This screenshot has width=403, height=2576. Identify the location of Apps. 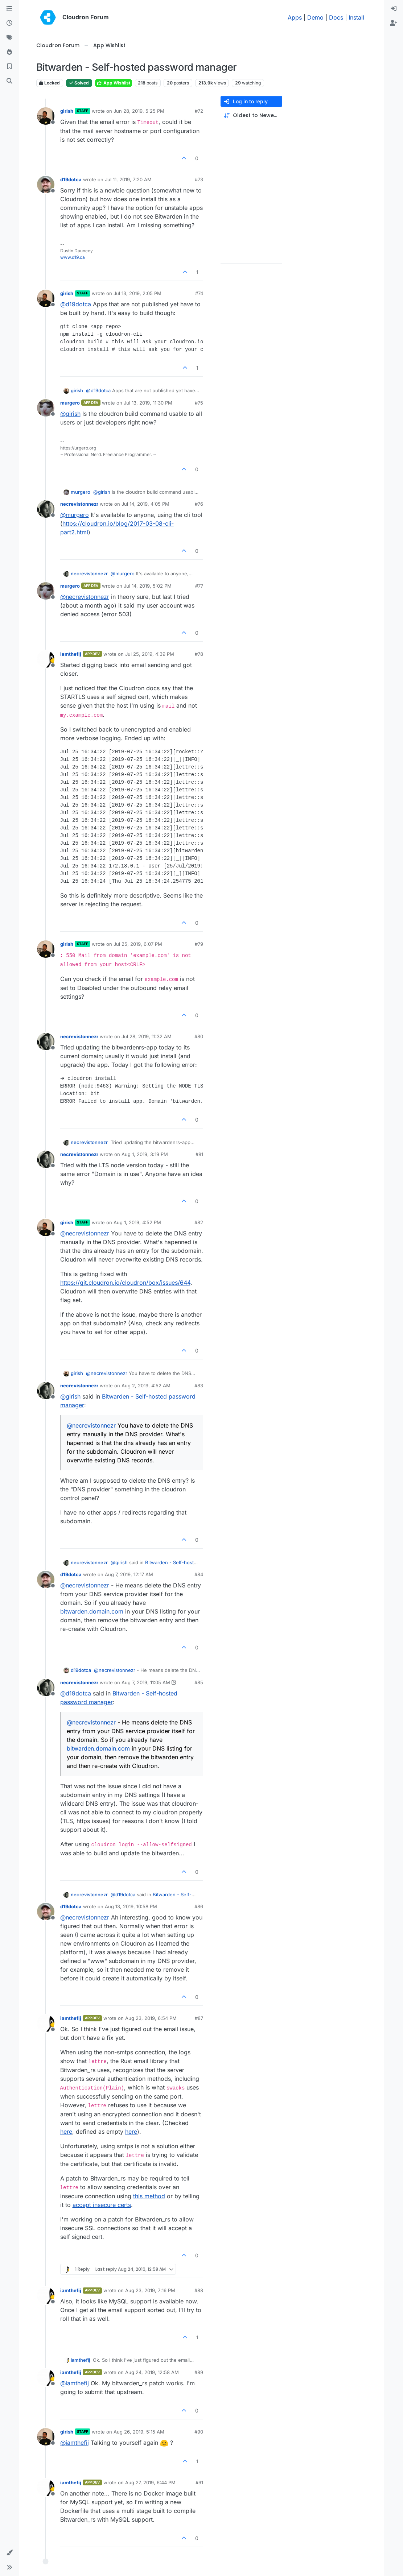
(295, 17).